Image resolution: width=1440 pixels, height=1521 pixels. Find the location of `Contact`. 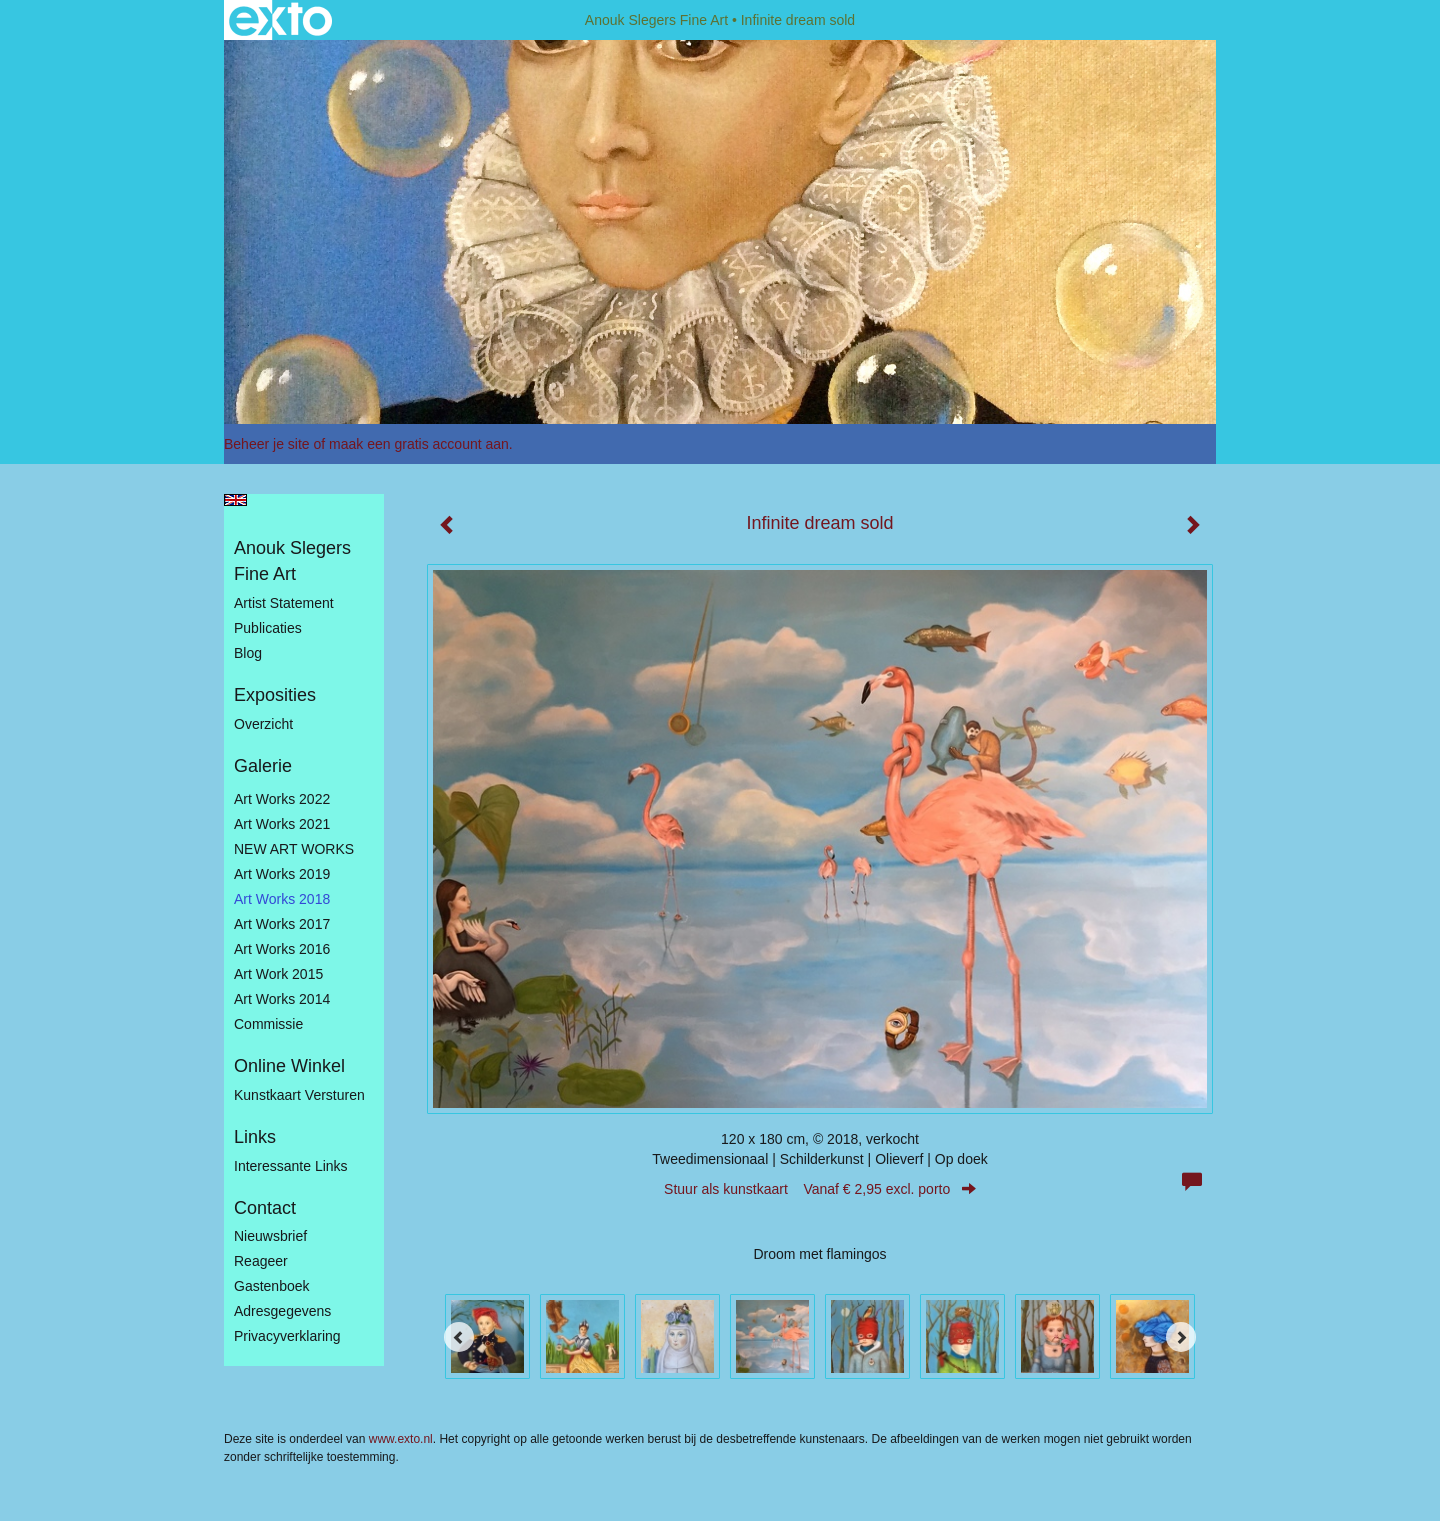

Contact is located at coordinates (265, 1208).